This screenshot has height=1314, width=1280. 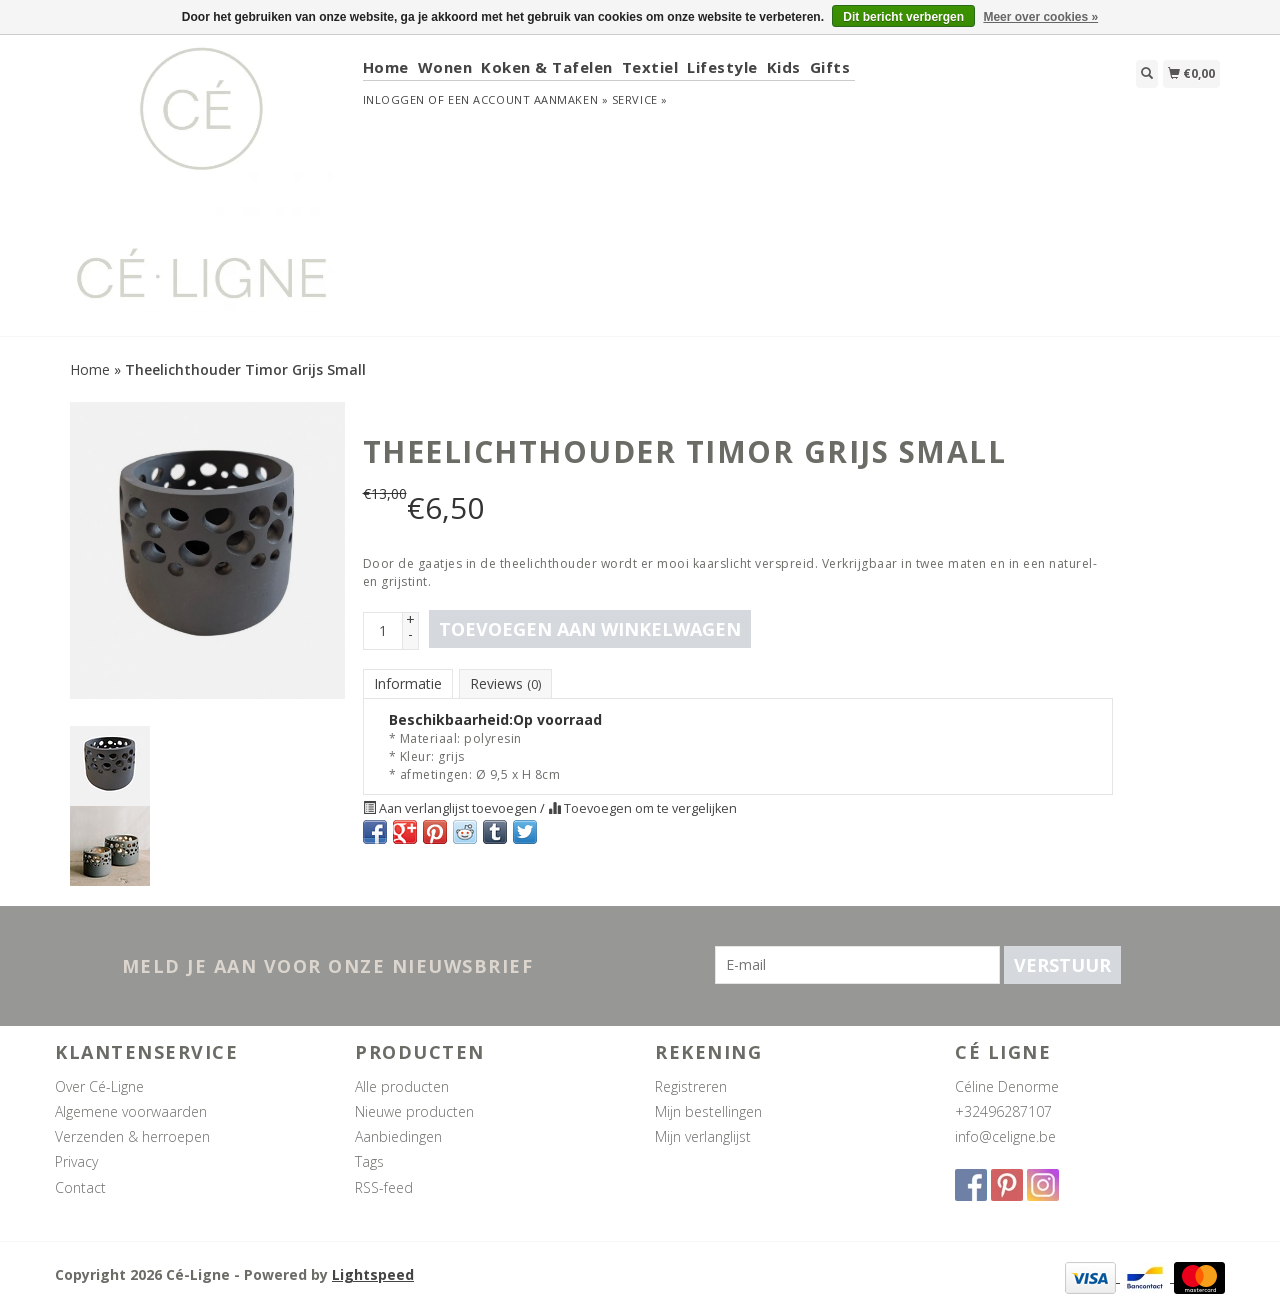 I want to click on Aan verlanglijst toevoegen, so click(x=451, y=808).